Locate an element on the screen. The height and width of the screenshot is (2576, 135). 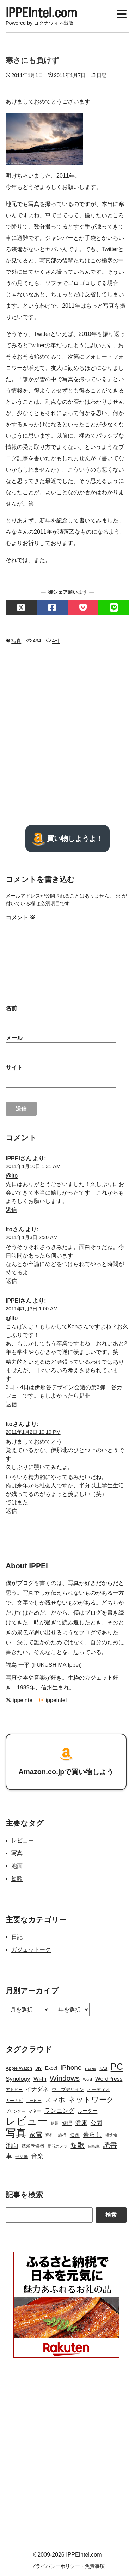
プリンター [プリンター (2個の項目)] is located at coordinates (15, 2111).